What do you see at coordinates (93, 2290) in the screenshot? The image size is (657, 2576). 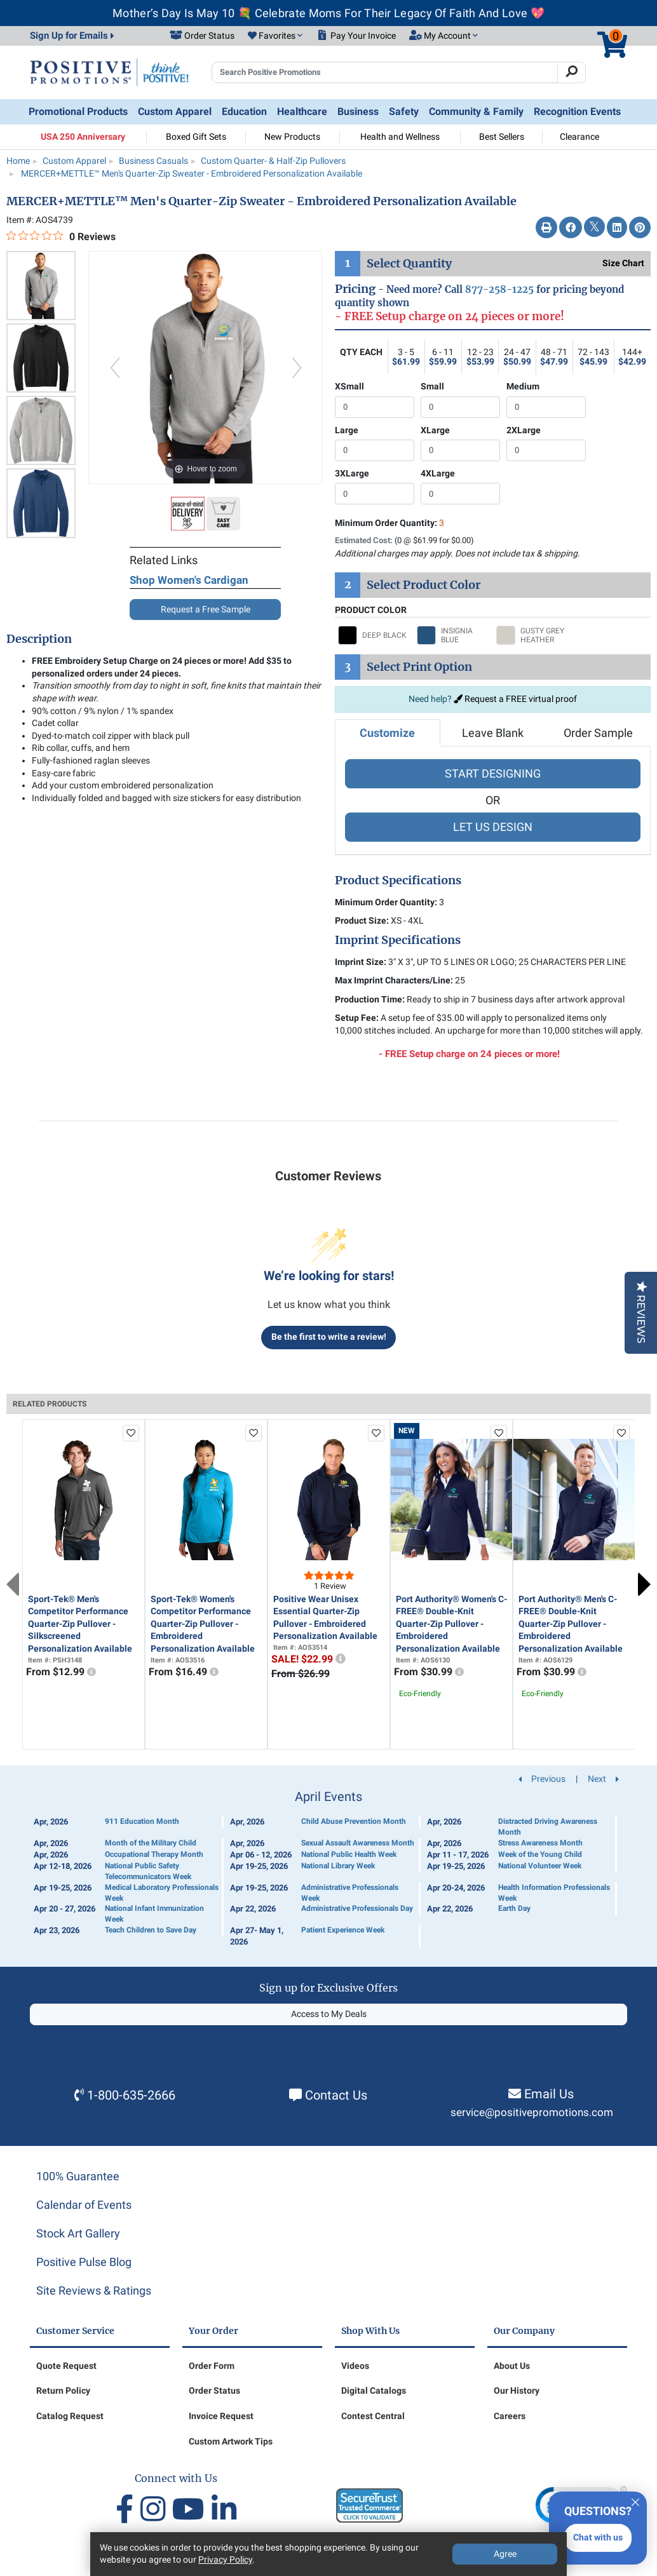 I see `Site Reviews & Ratings` at bounding box center [93, 2290].